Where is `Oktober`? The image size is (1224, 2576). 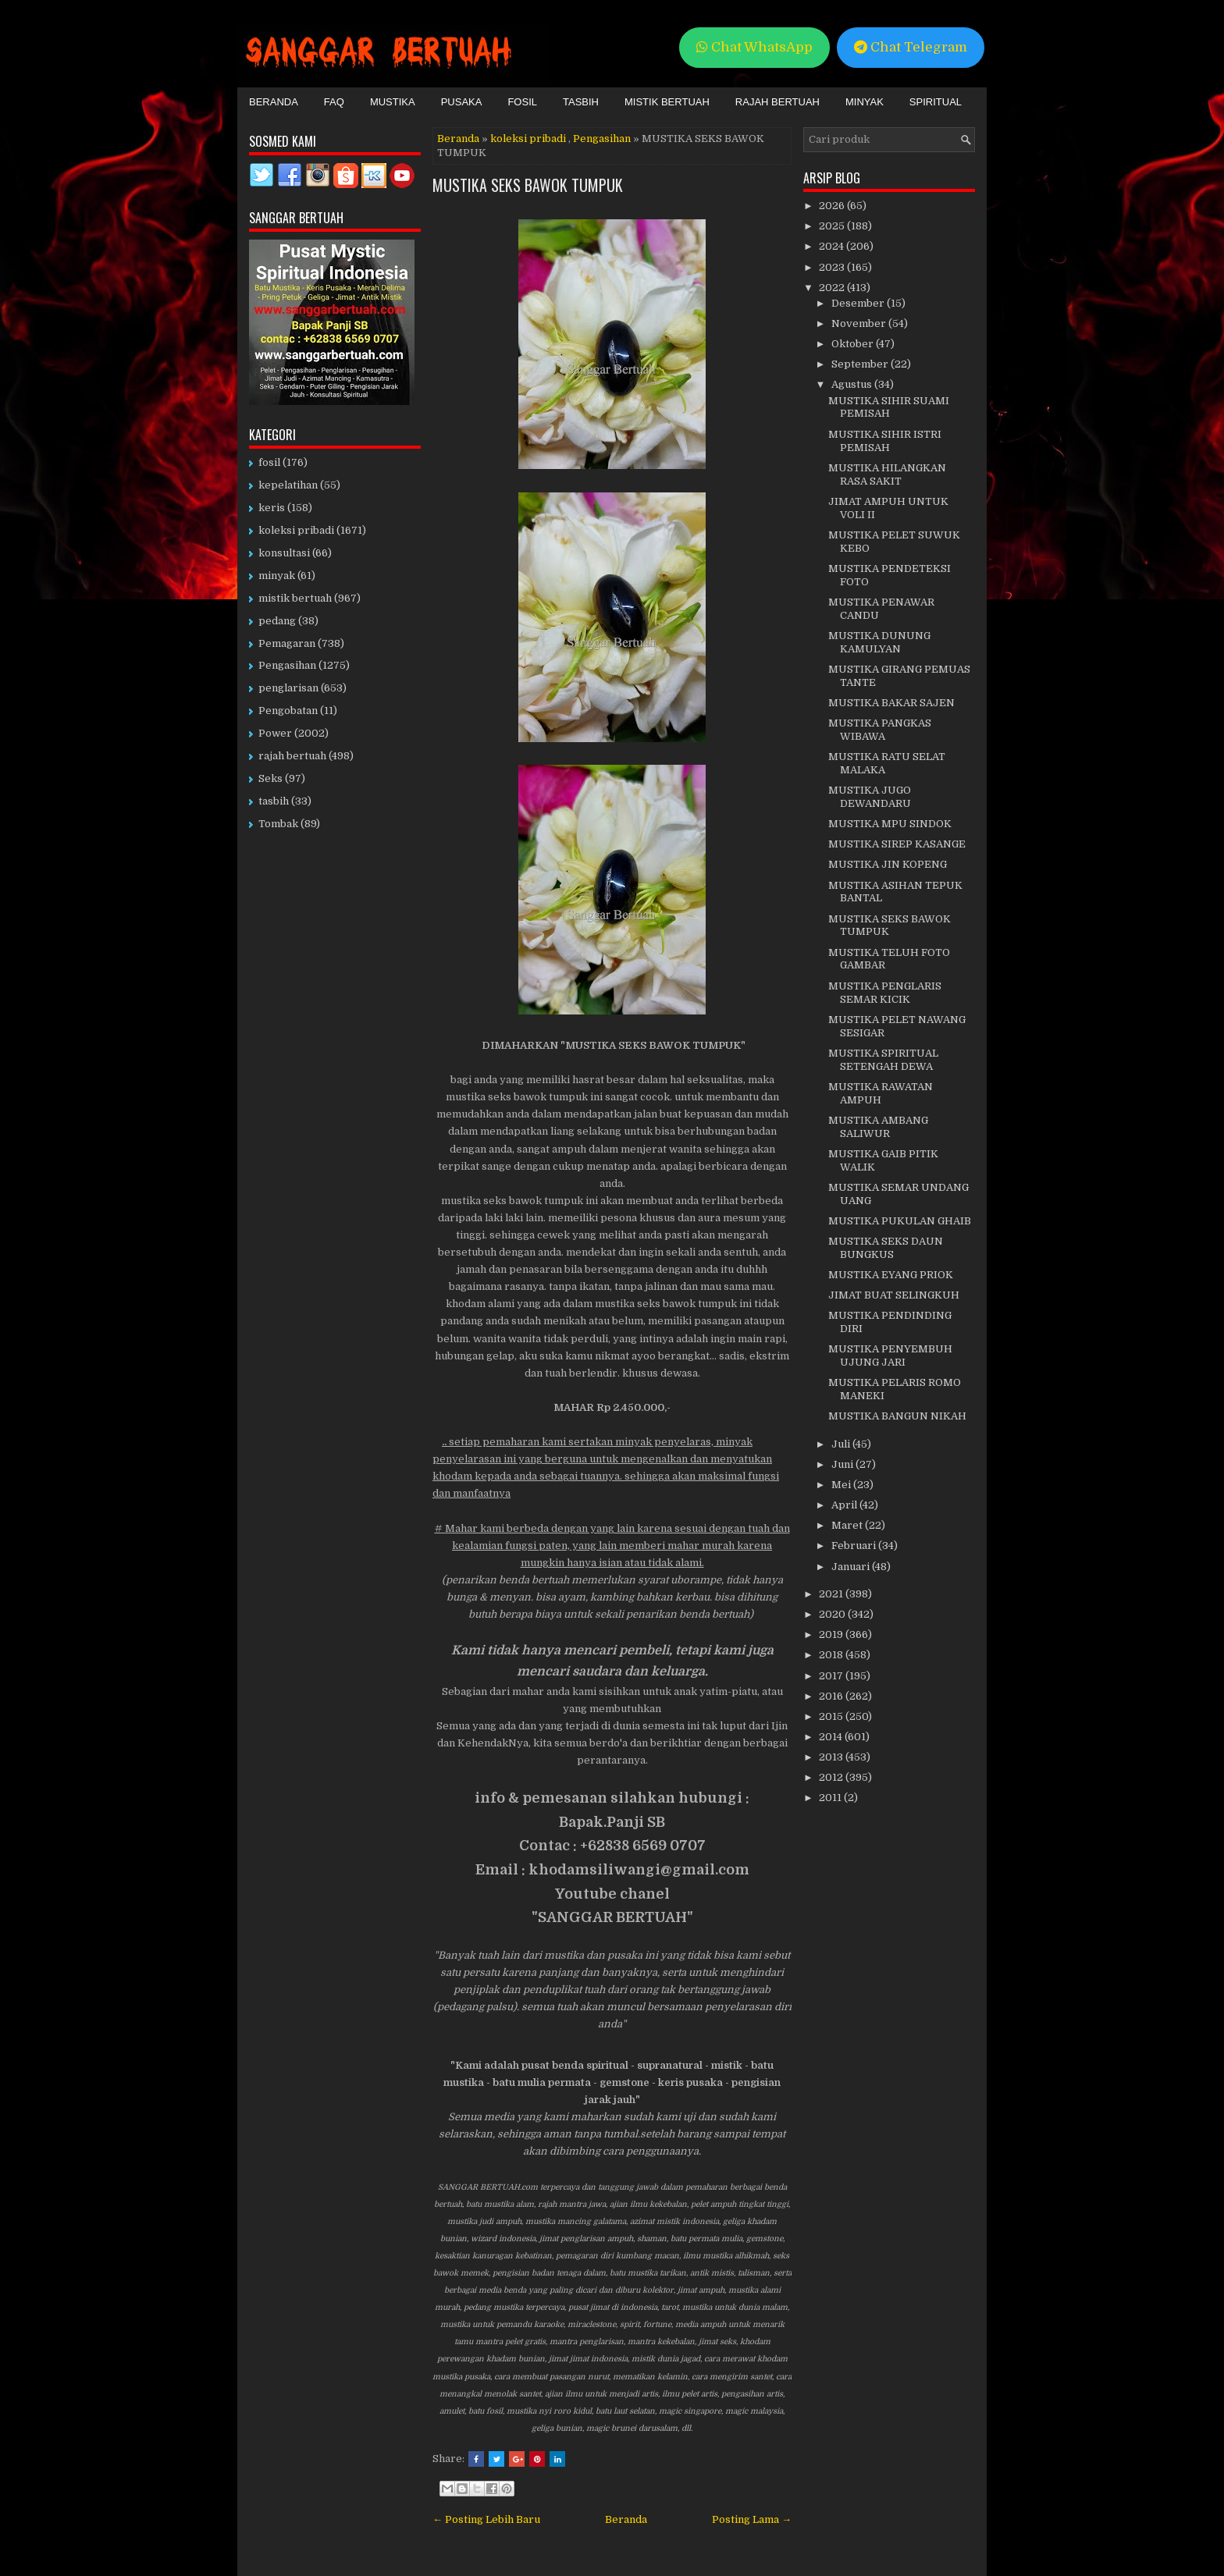
Oktober is located at coordinates (853, 344).